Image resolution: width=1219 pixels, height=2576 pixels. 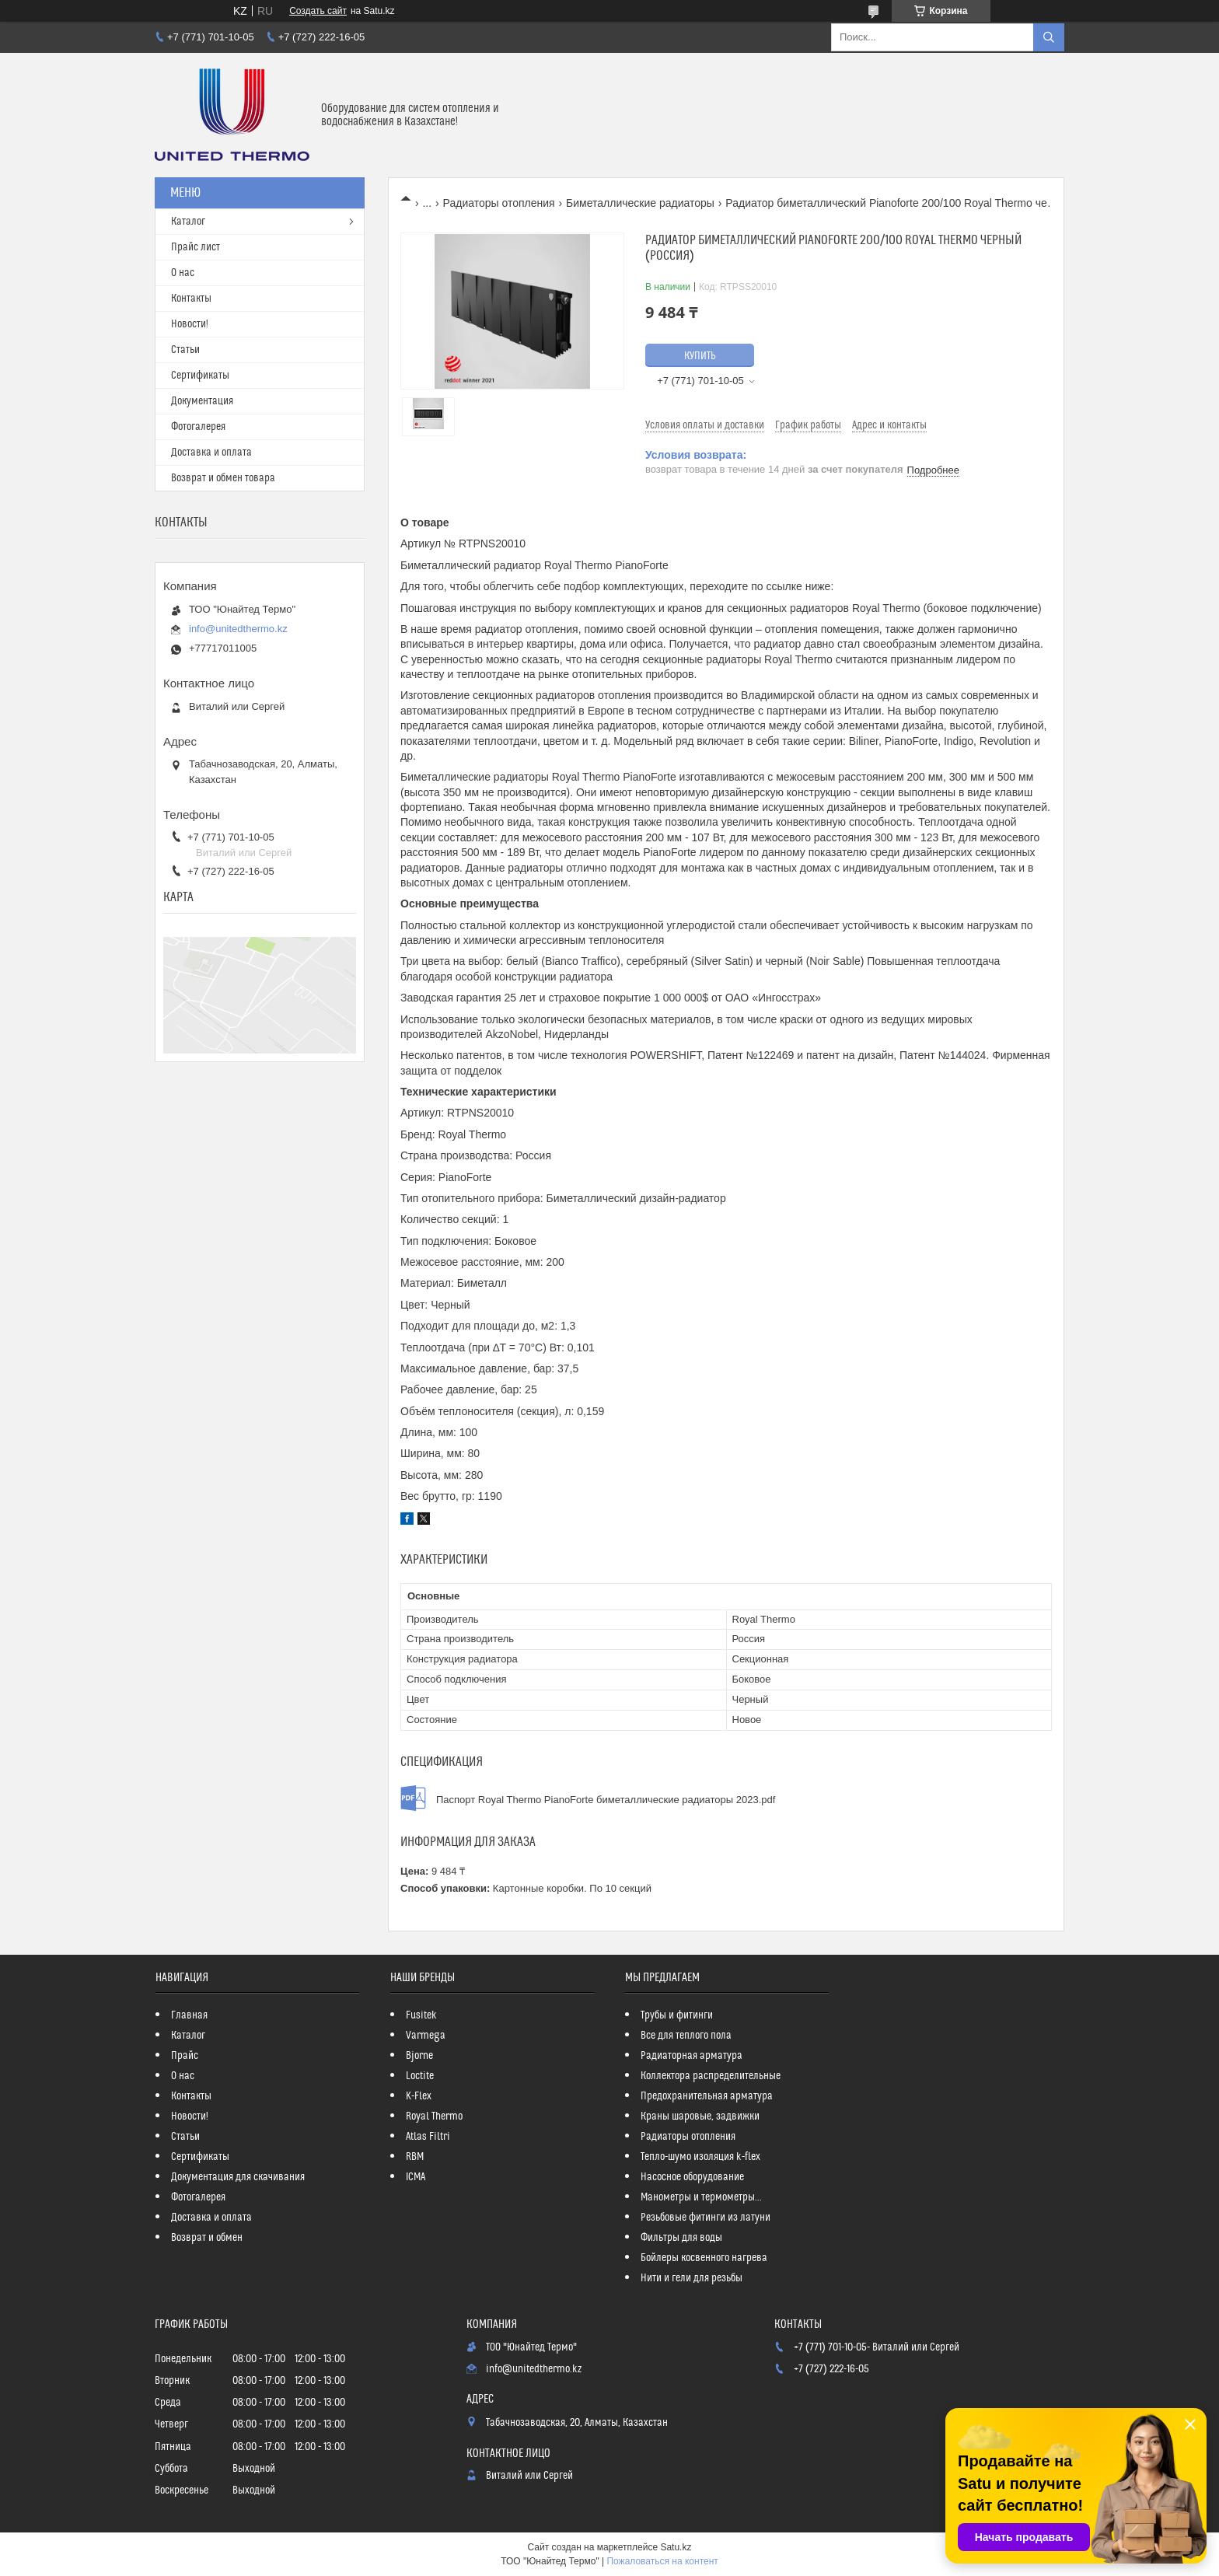 I want to click on Главная, so click(x=189, y=2015).